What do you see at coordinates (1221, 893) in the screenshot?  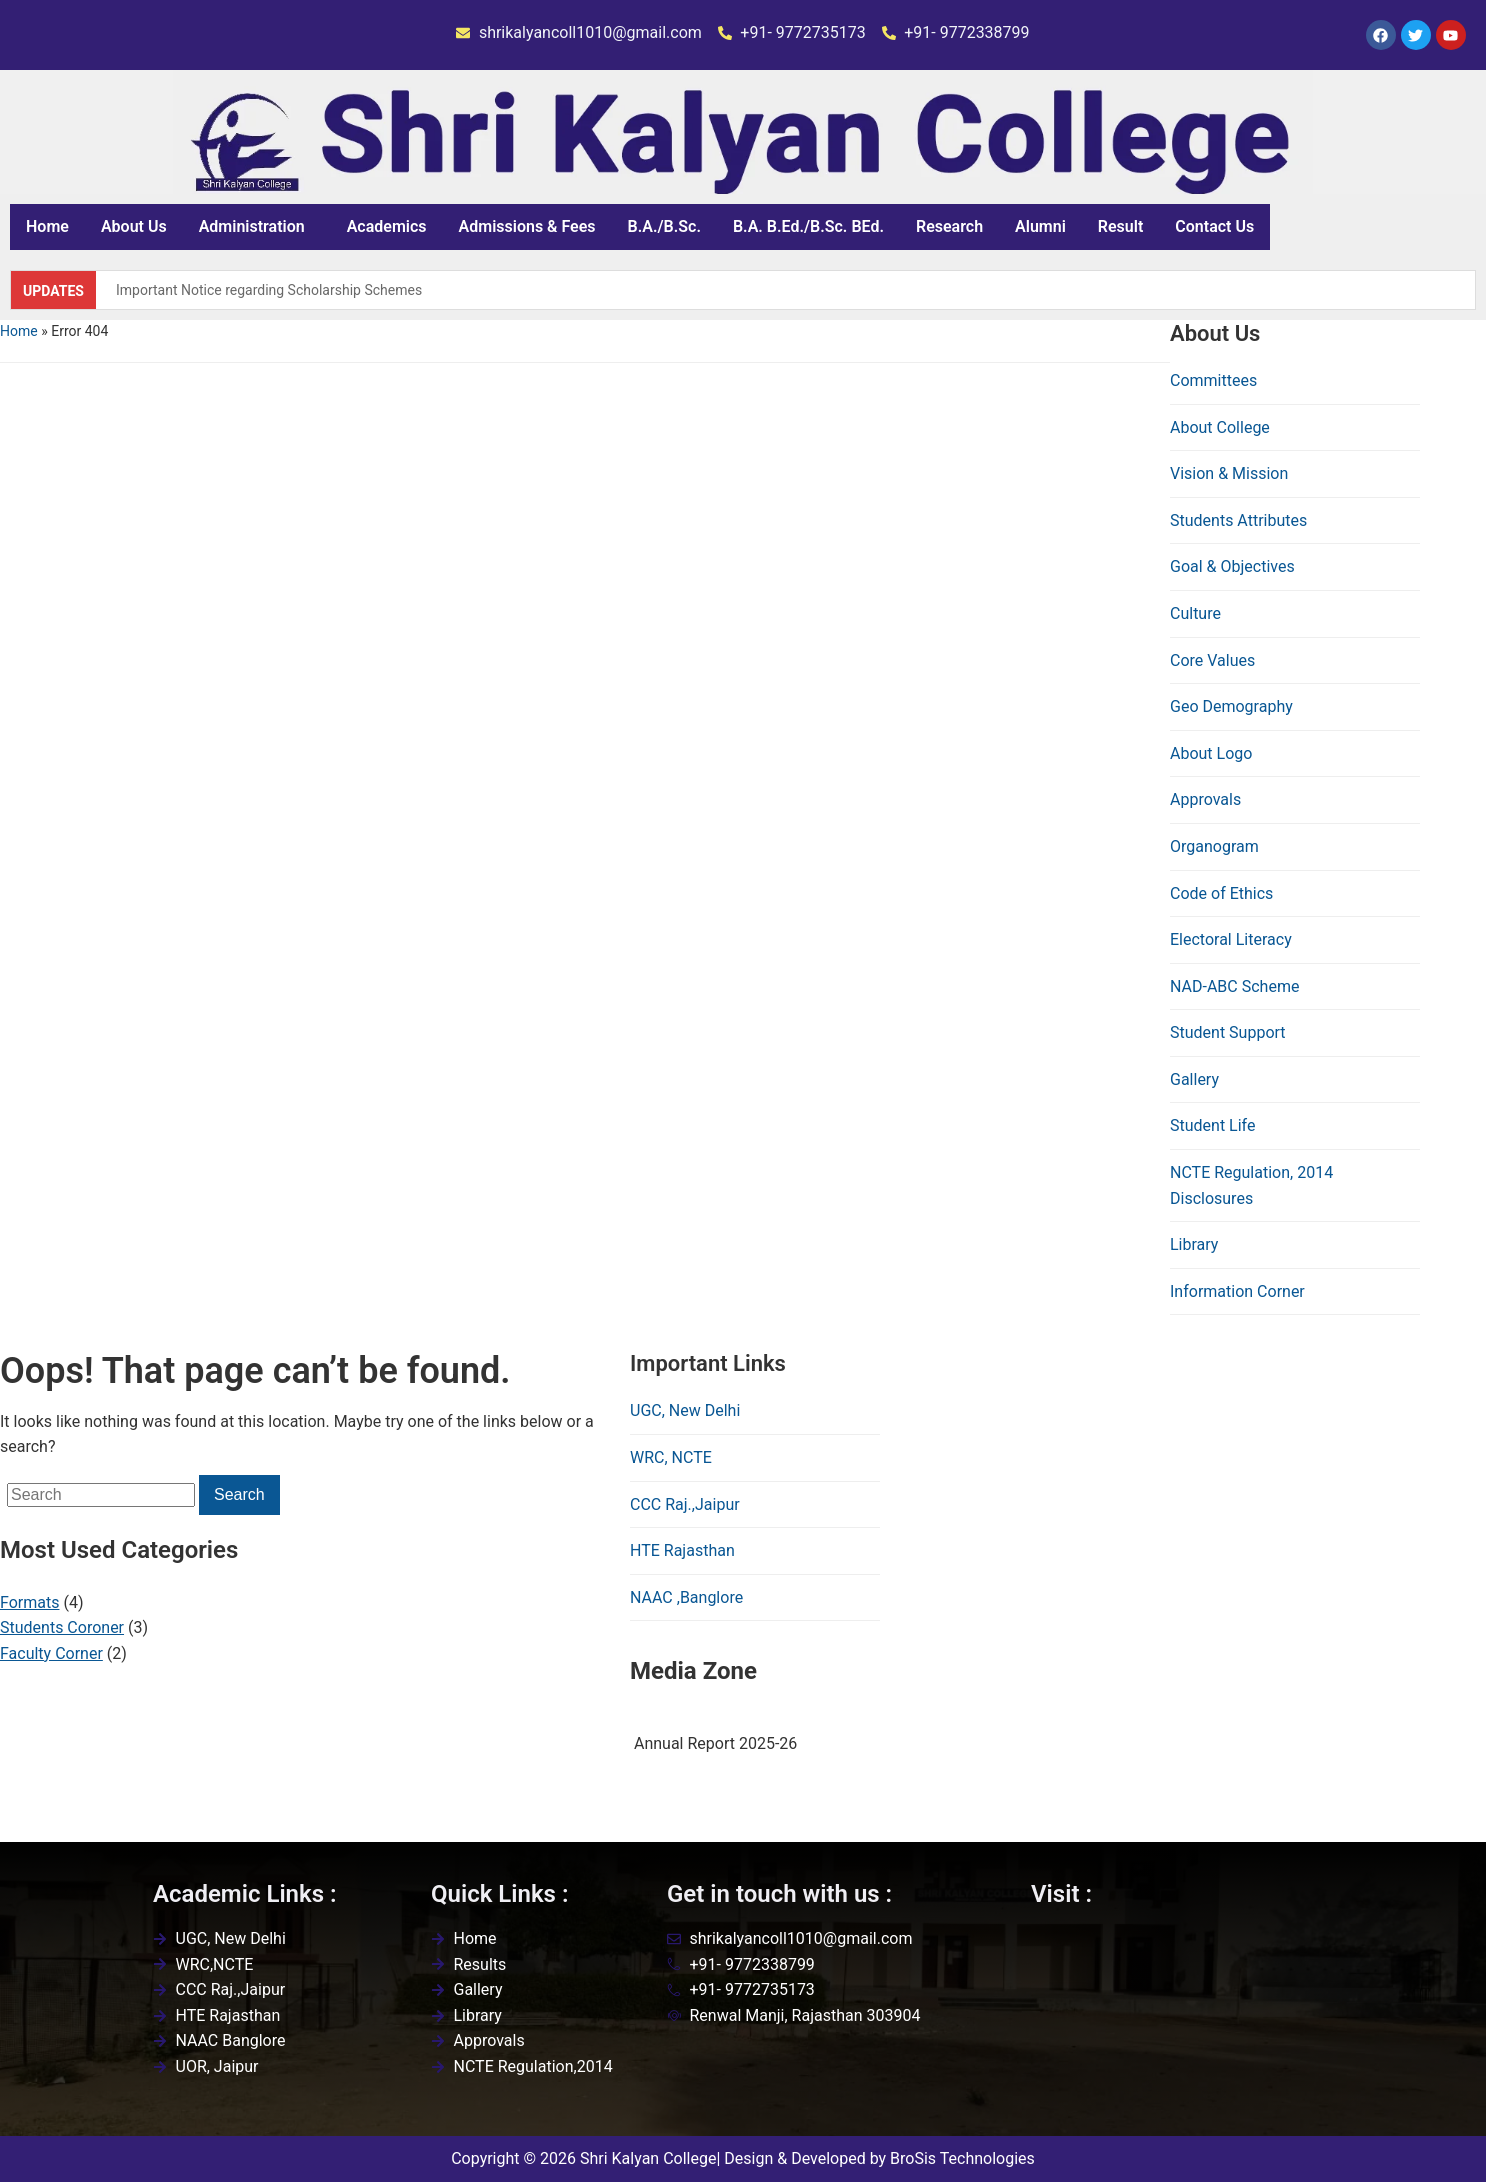 I see `Code of Ethics` at bounding box center [1221, 893].